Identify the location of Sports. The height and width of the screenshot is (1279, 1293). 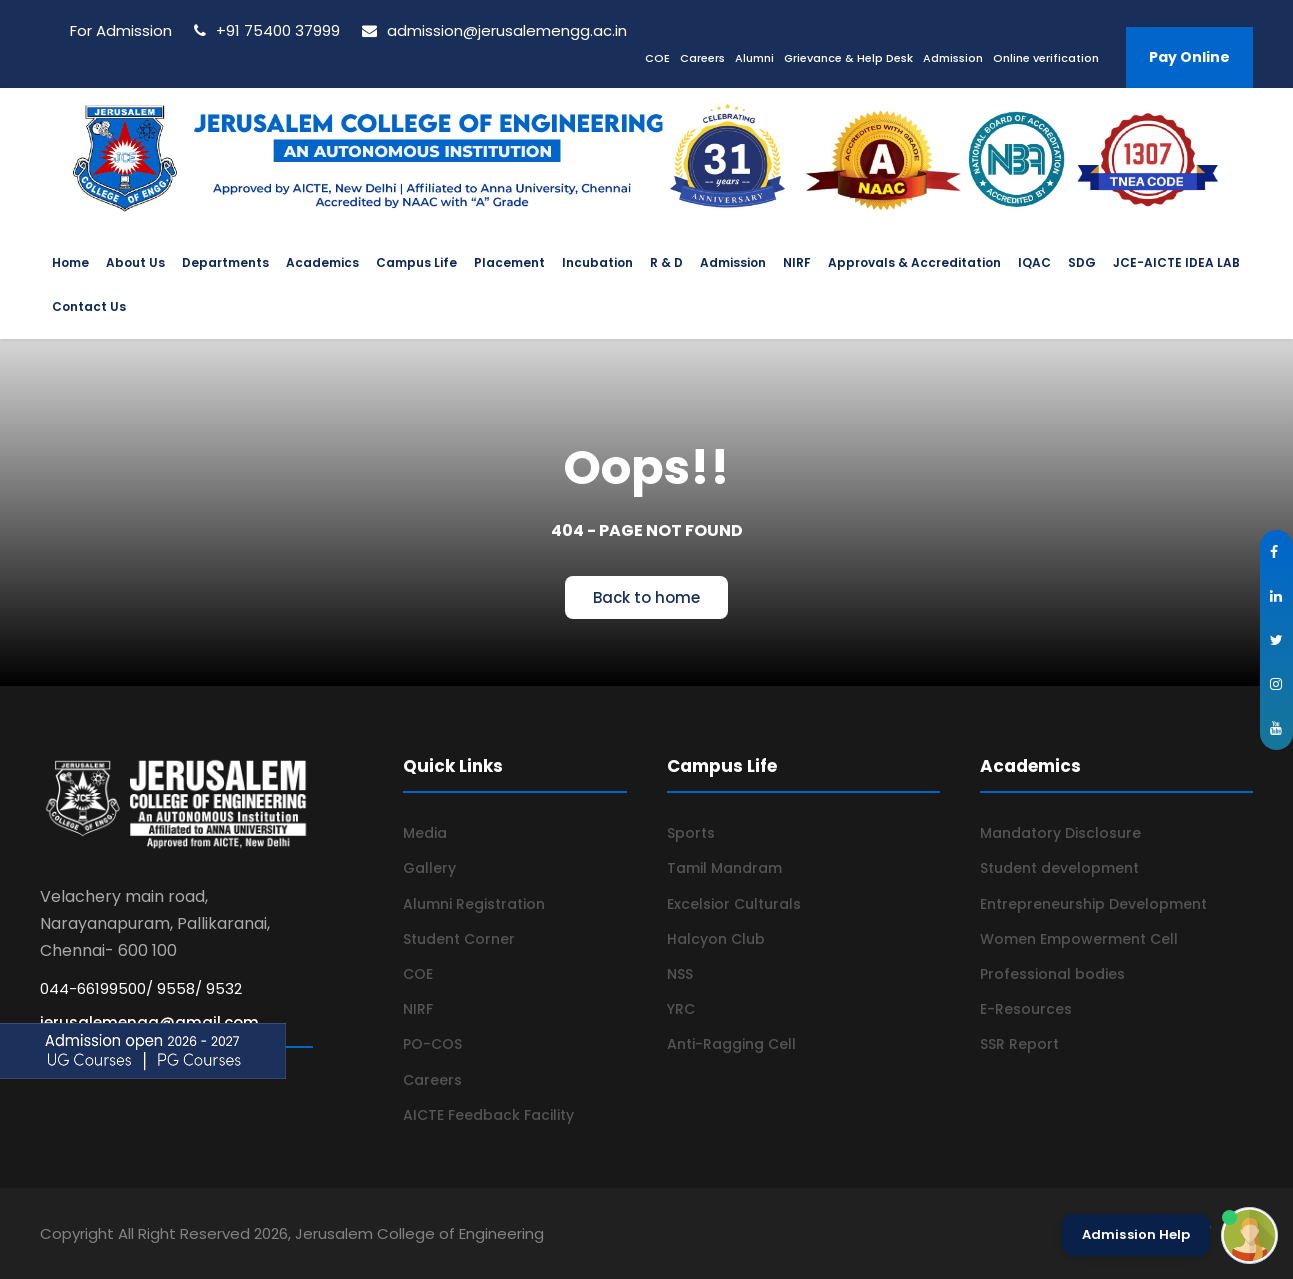
(691, 833).